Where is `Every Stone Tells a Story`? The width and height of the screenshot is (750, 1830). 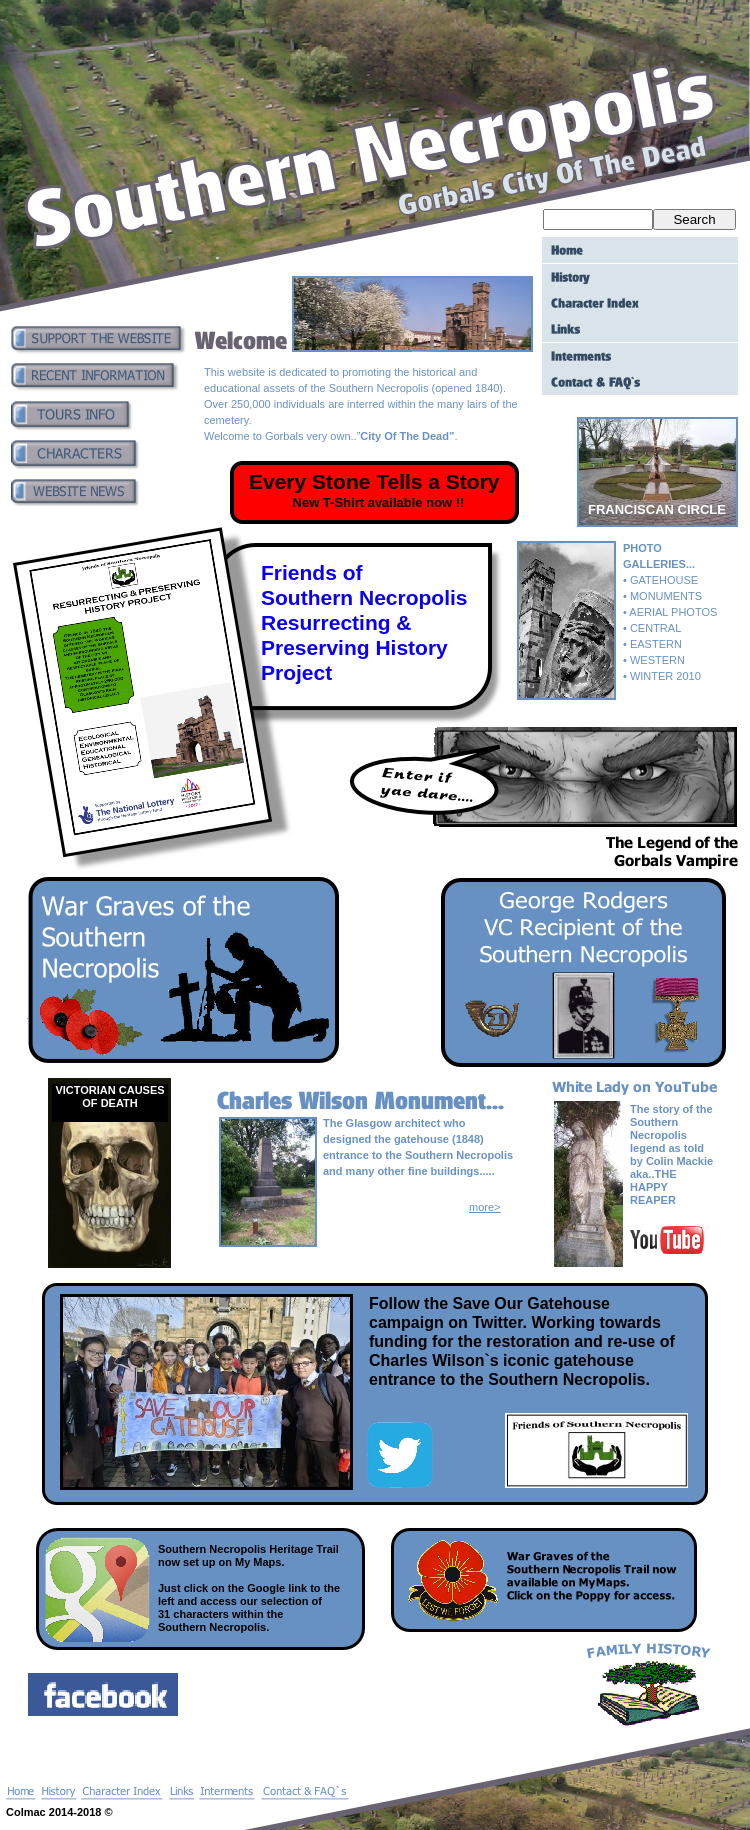 Every Stone Tells a Story is located at coordinates (374, 481).